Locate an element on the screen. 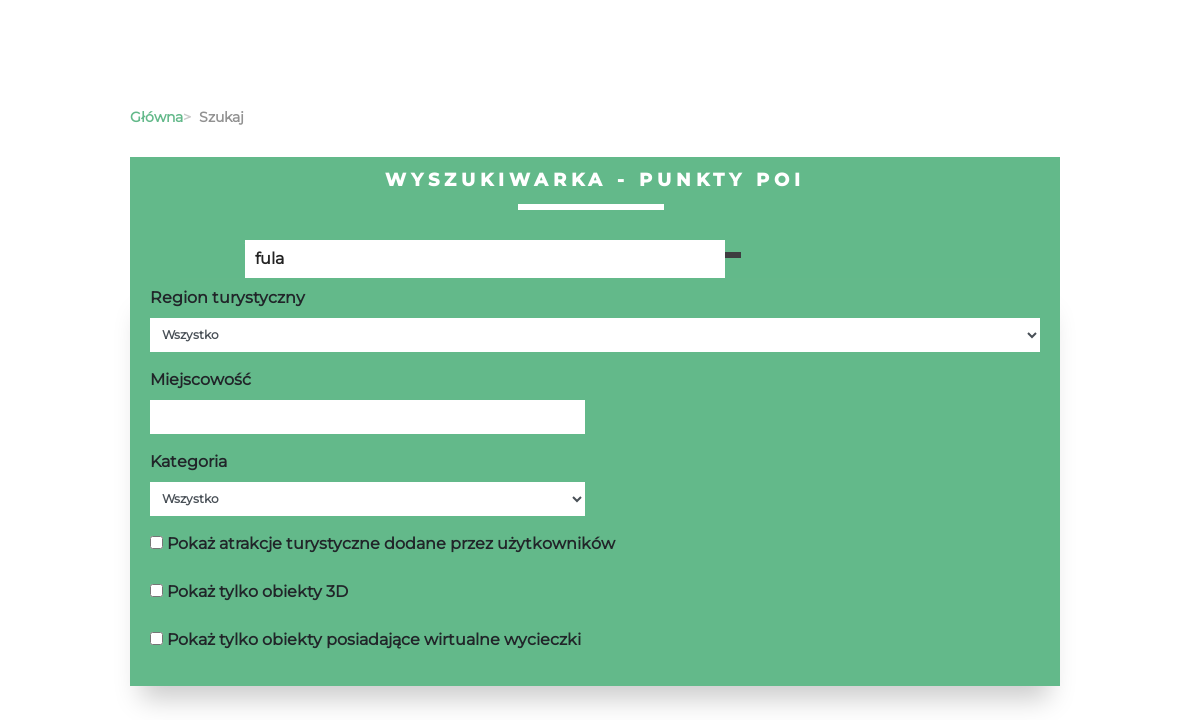 The width and height of the screenshot is (1189, 720). Miejscowość is located at coordinates (200, 379).